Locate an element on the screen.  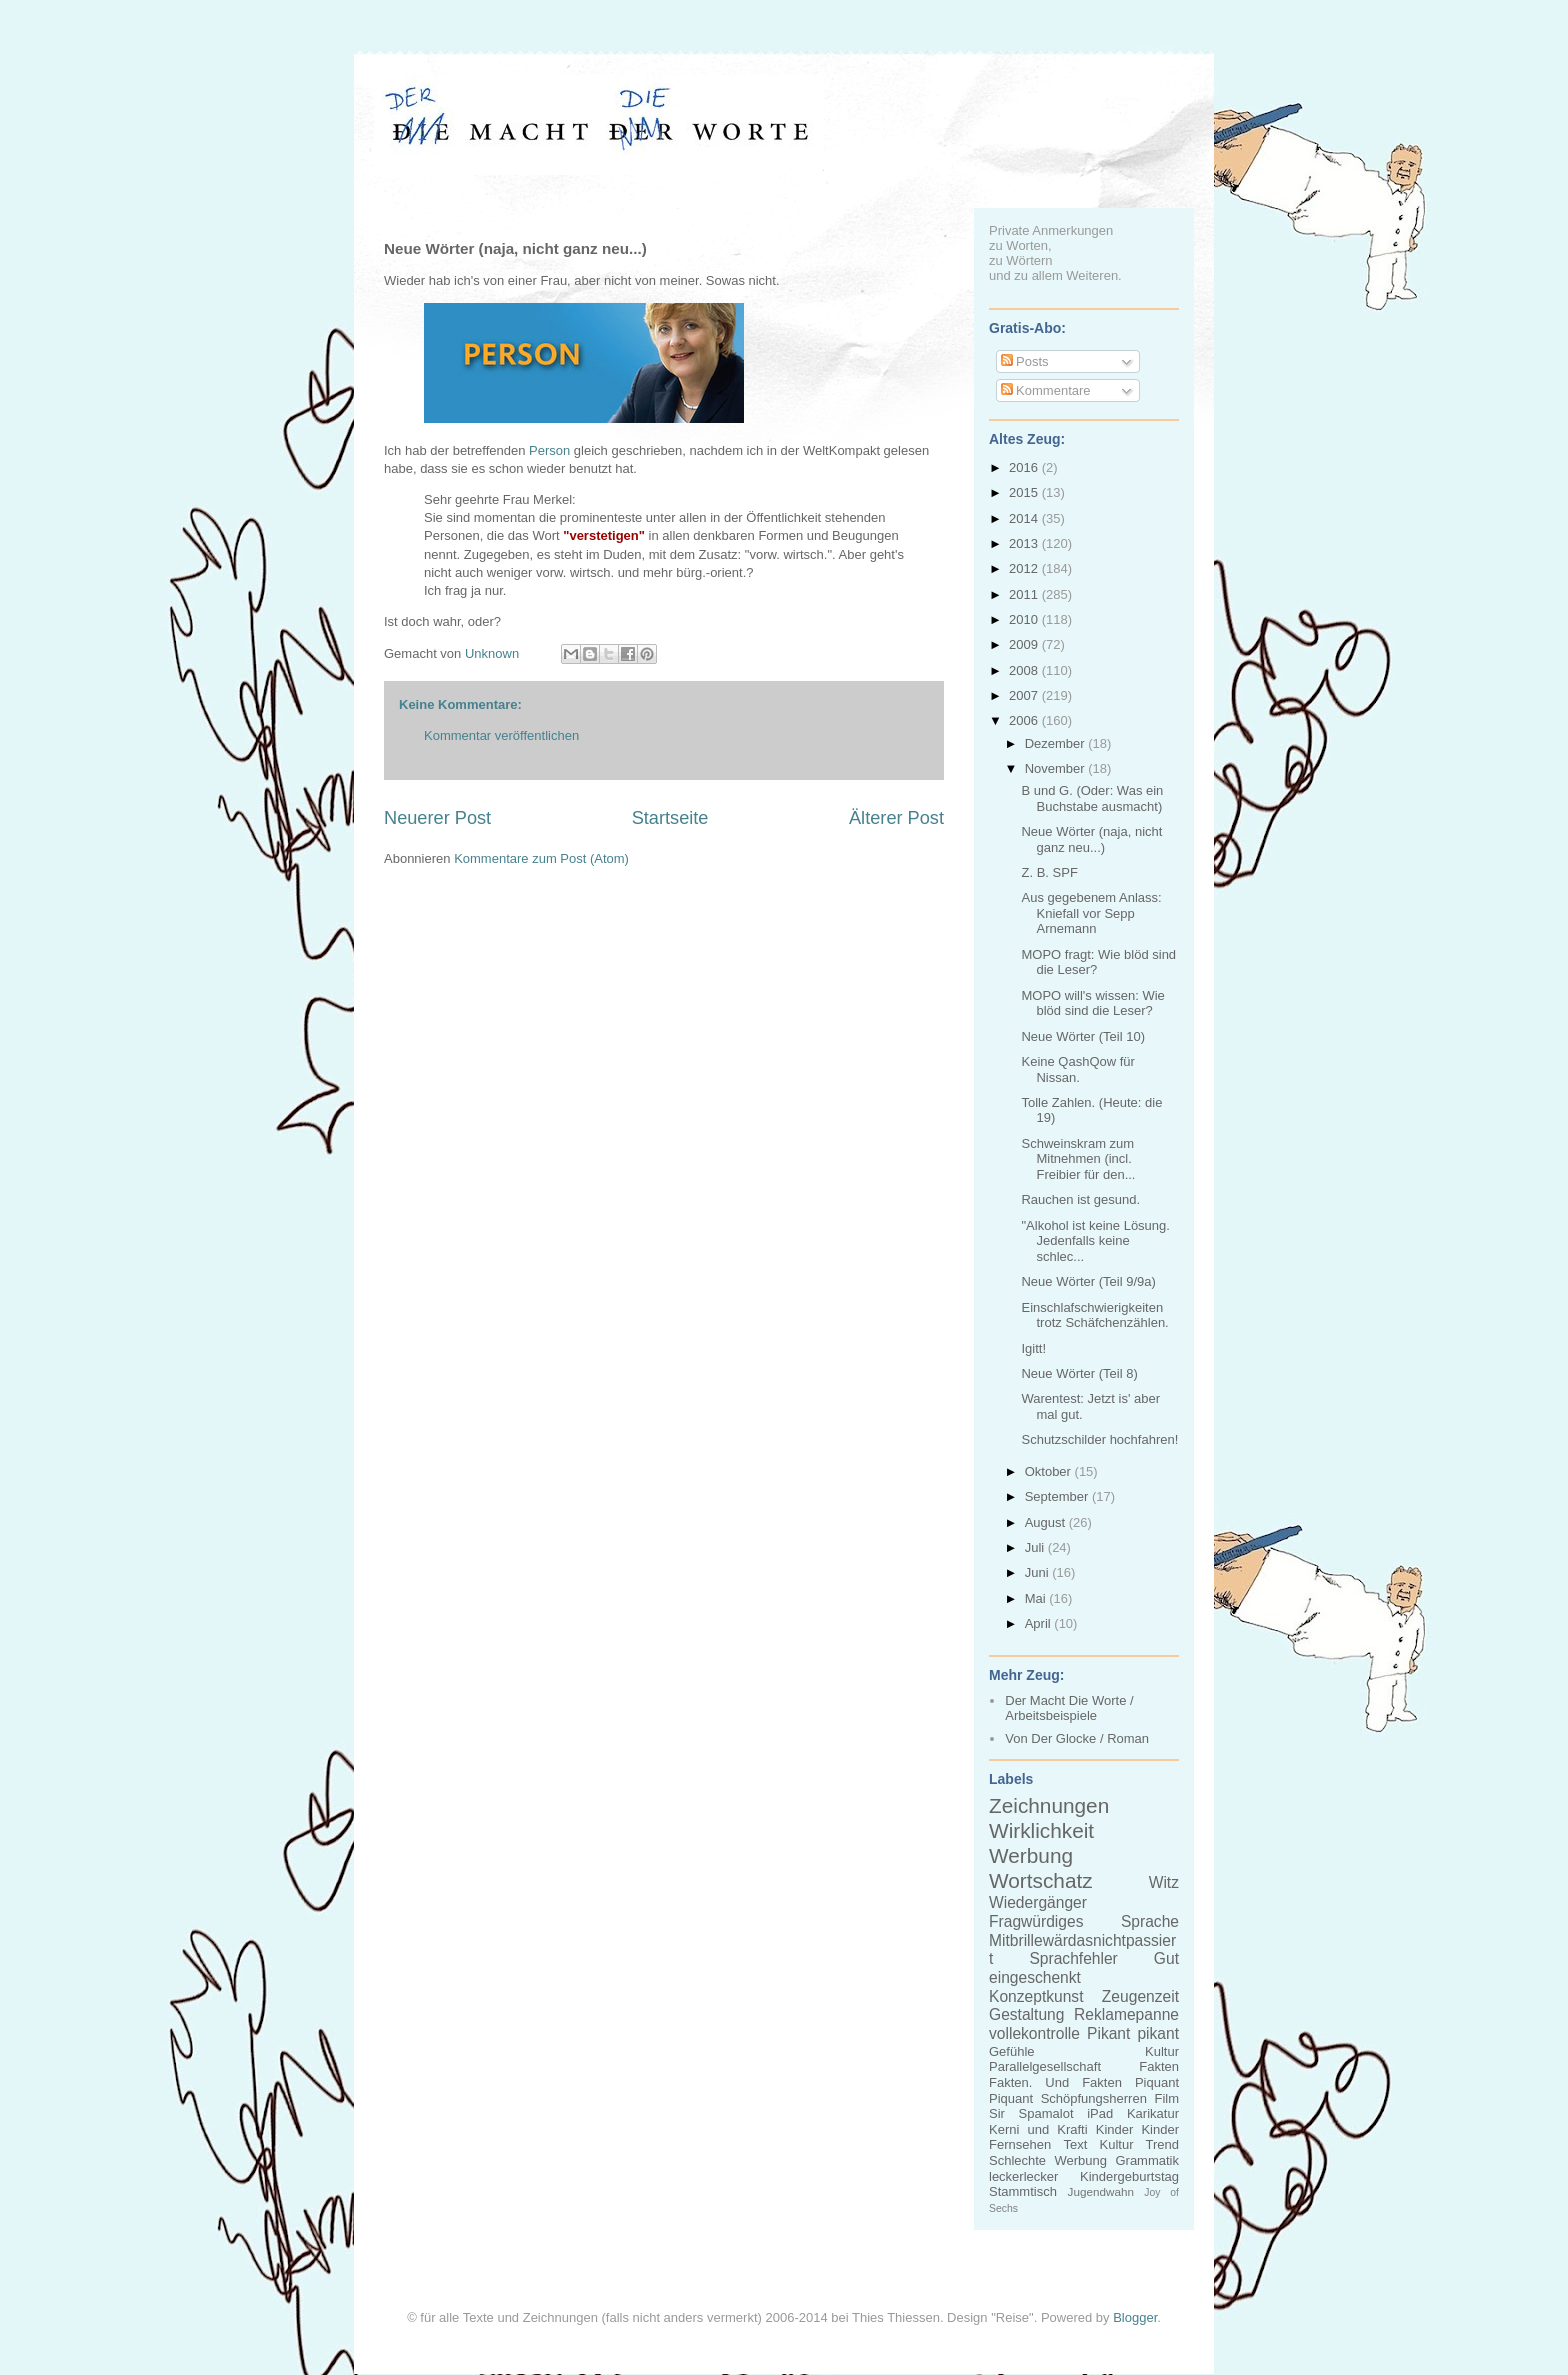
Gefühle is located at coordinates (1012, 2051).